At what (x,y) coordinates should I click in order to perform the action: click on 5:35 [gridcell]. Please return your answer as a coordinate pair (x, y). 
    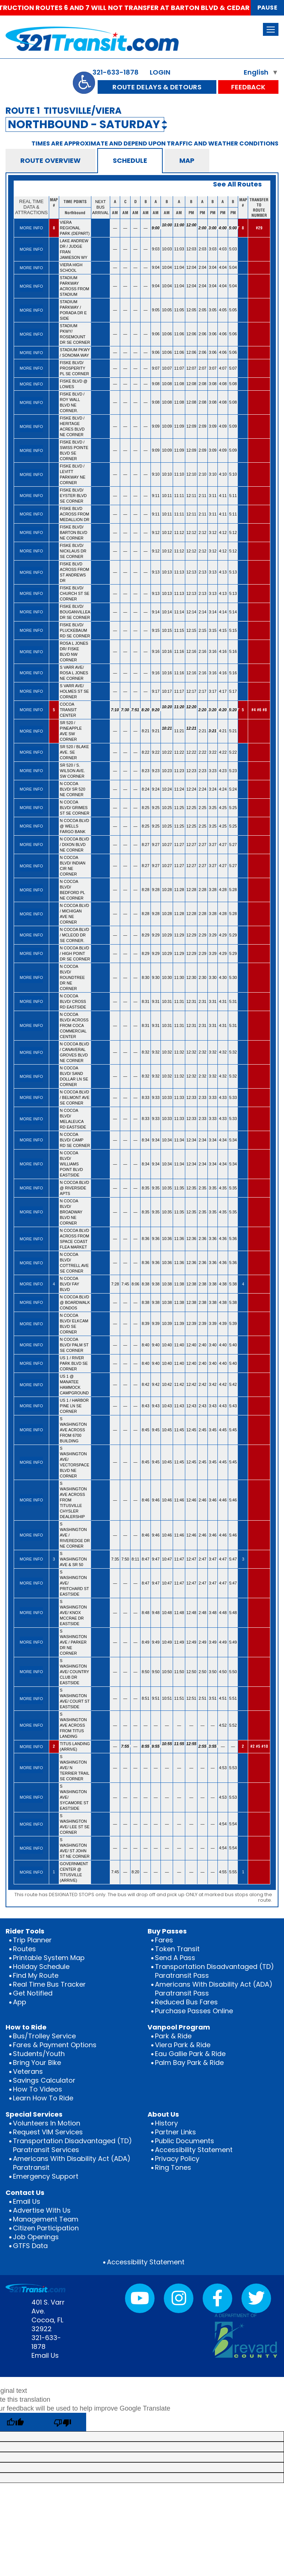
    Looking at the image, I should click on (233, 1188).